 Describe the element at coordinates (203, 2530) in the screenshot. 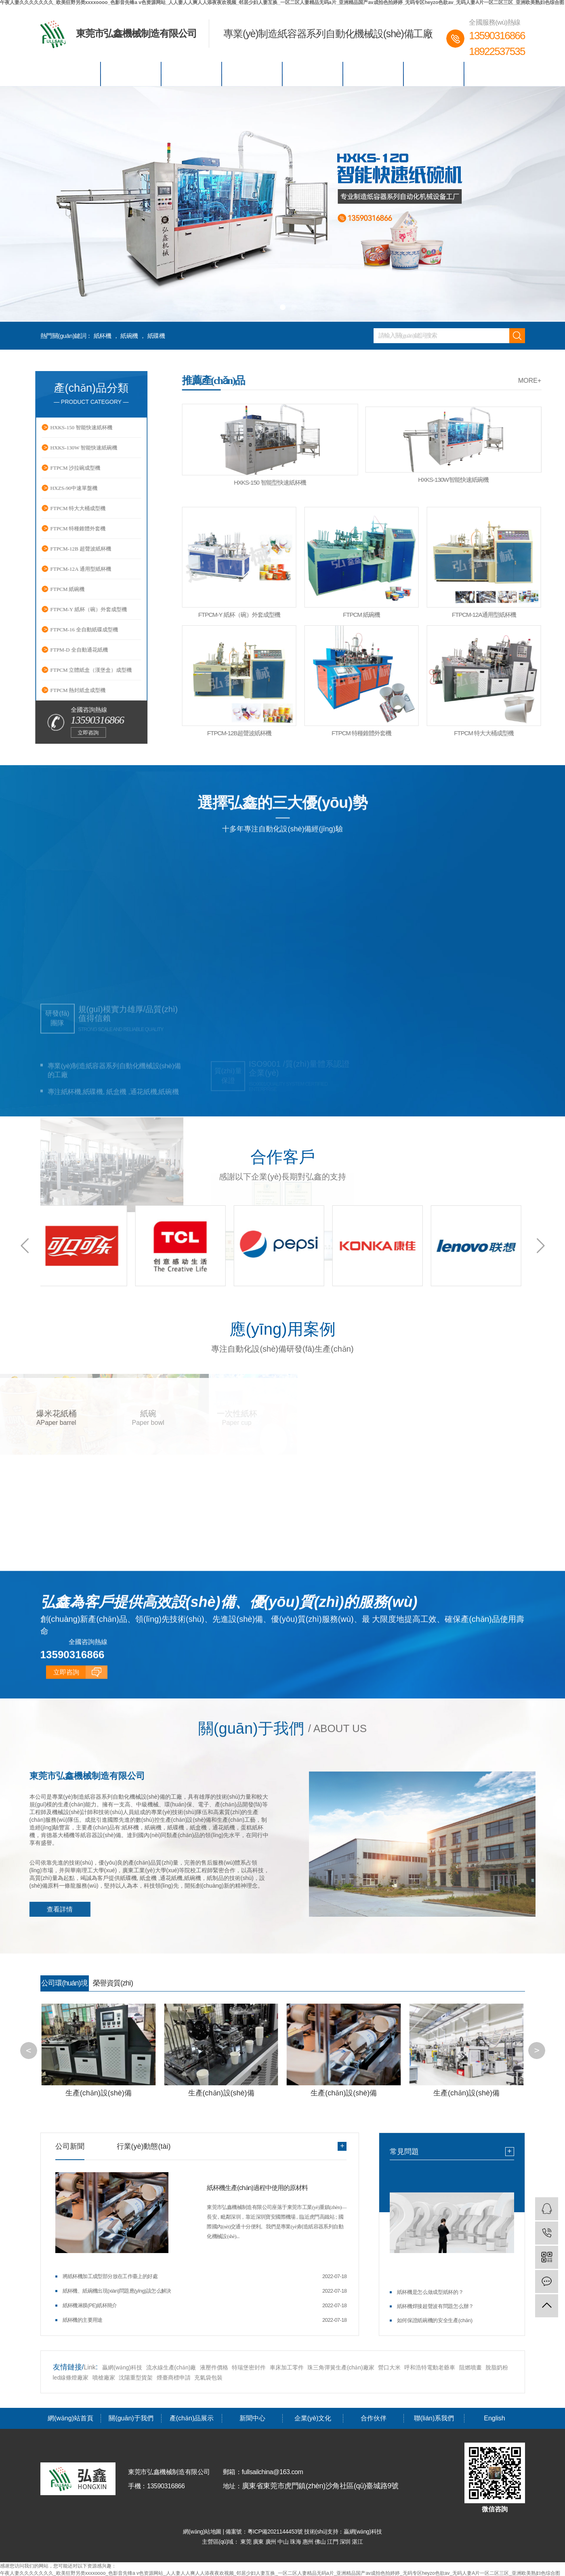

I see `網(wǎng)站地圖` at that location.